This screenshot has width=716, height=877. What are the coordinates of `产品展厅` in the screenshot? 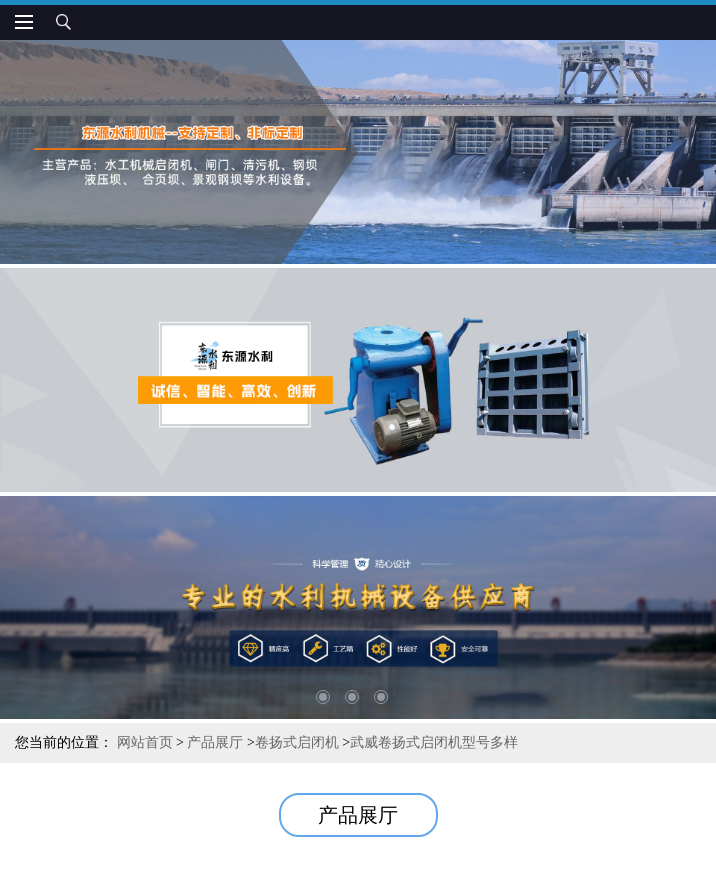 It's located at (215, 742).